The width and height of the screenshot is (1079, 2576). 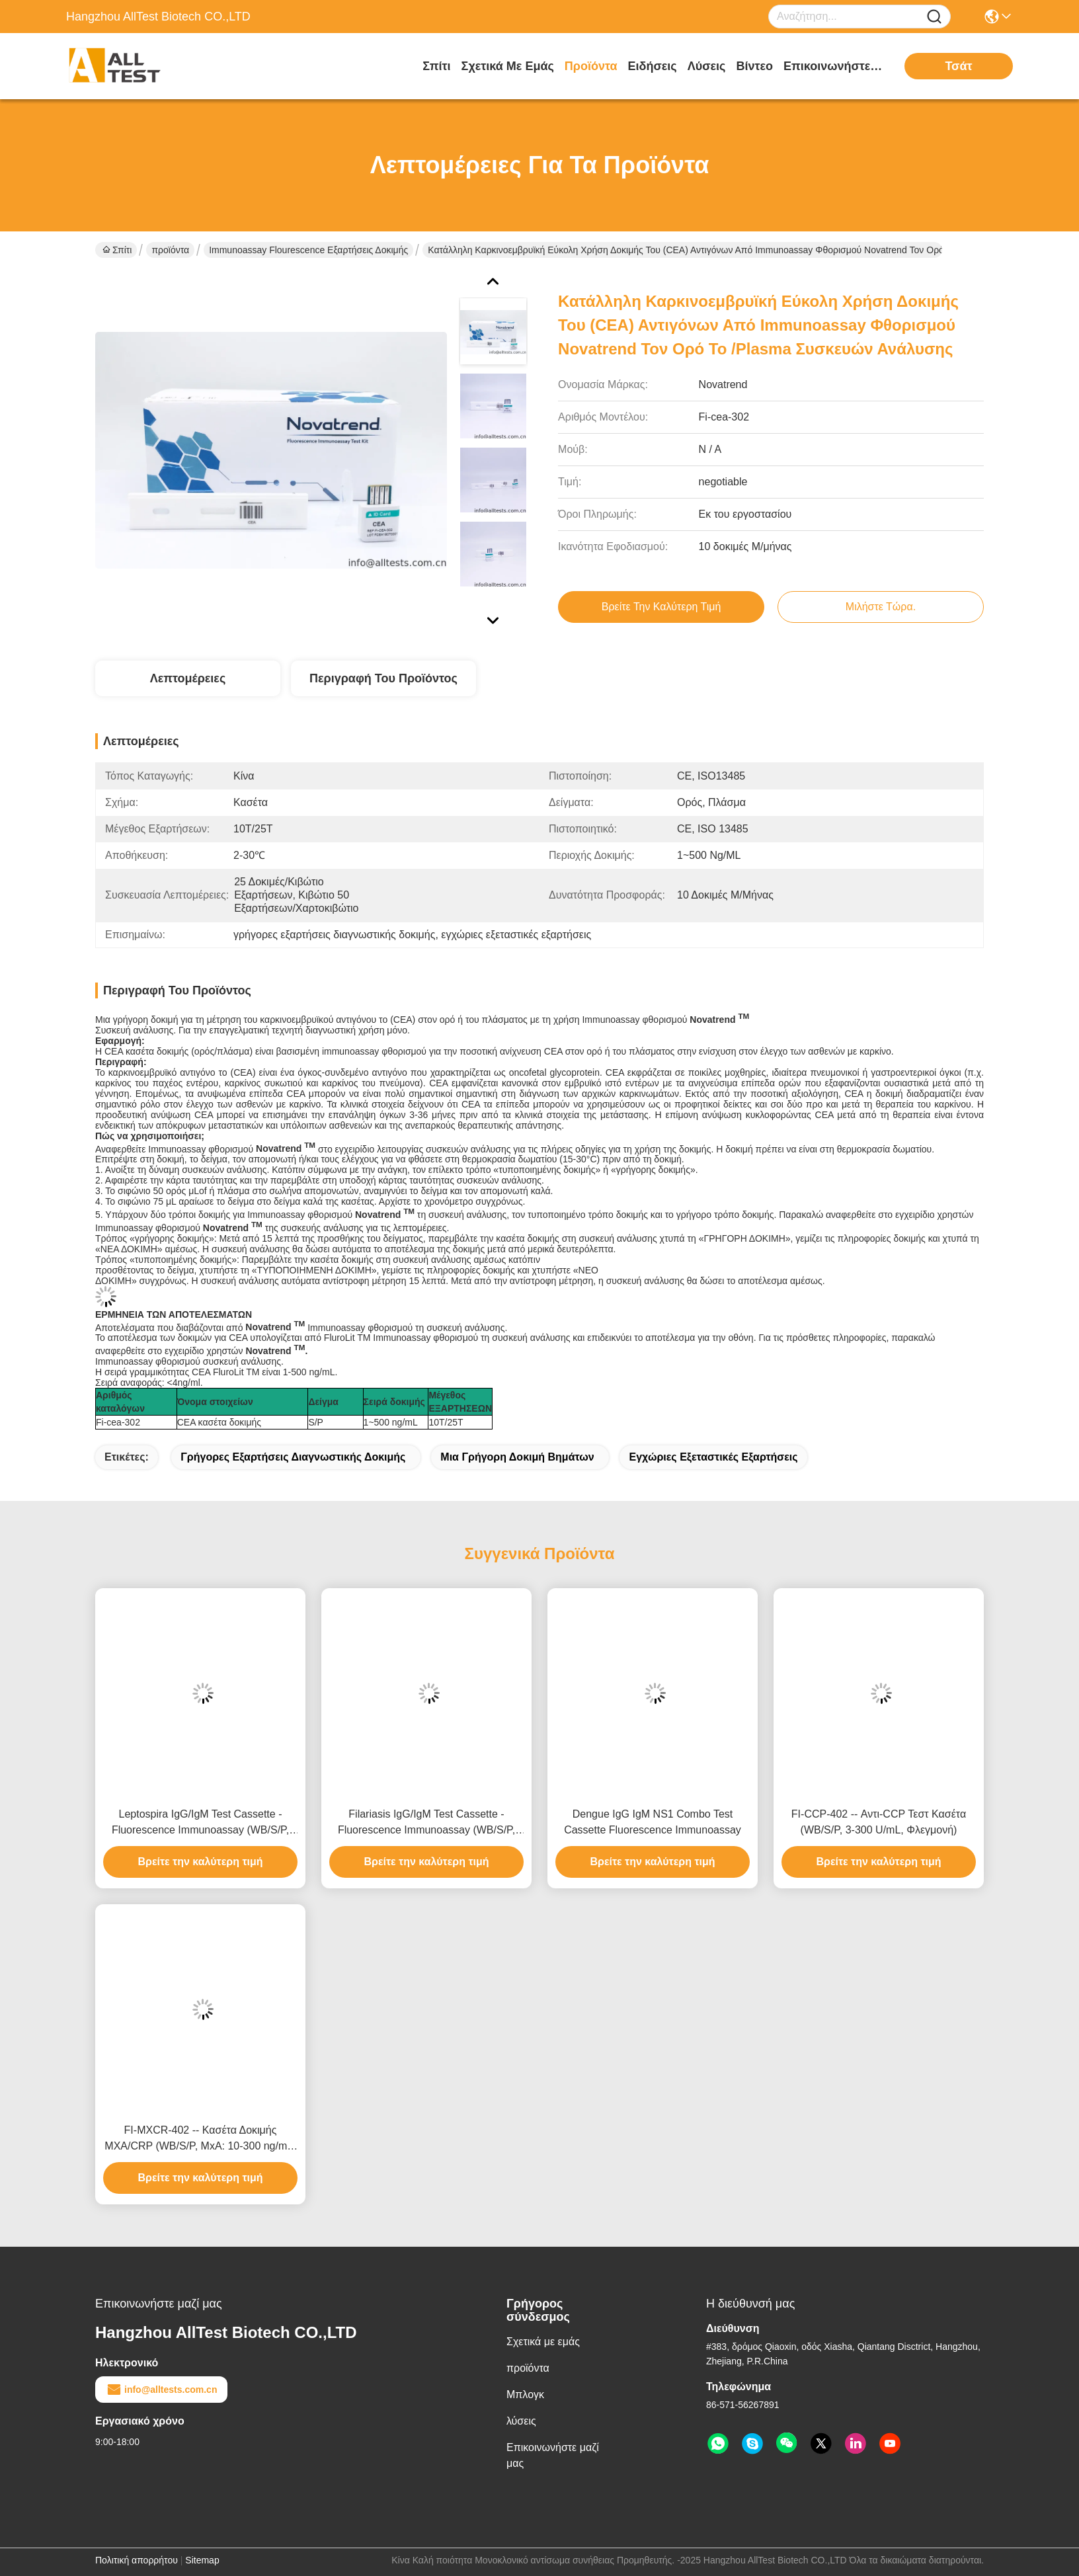 What do you see at coordinates (426, 1823) in the screenshot?
I see `Filariasis IgG/IgM Test Cassette - Fluorescence Immunoassay (WB/S/P, CE)` at bounding box center [426, 1823].